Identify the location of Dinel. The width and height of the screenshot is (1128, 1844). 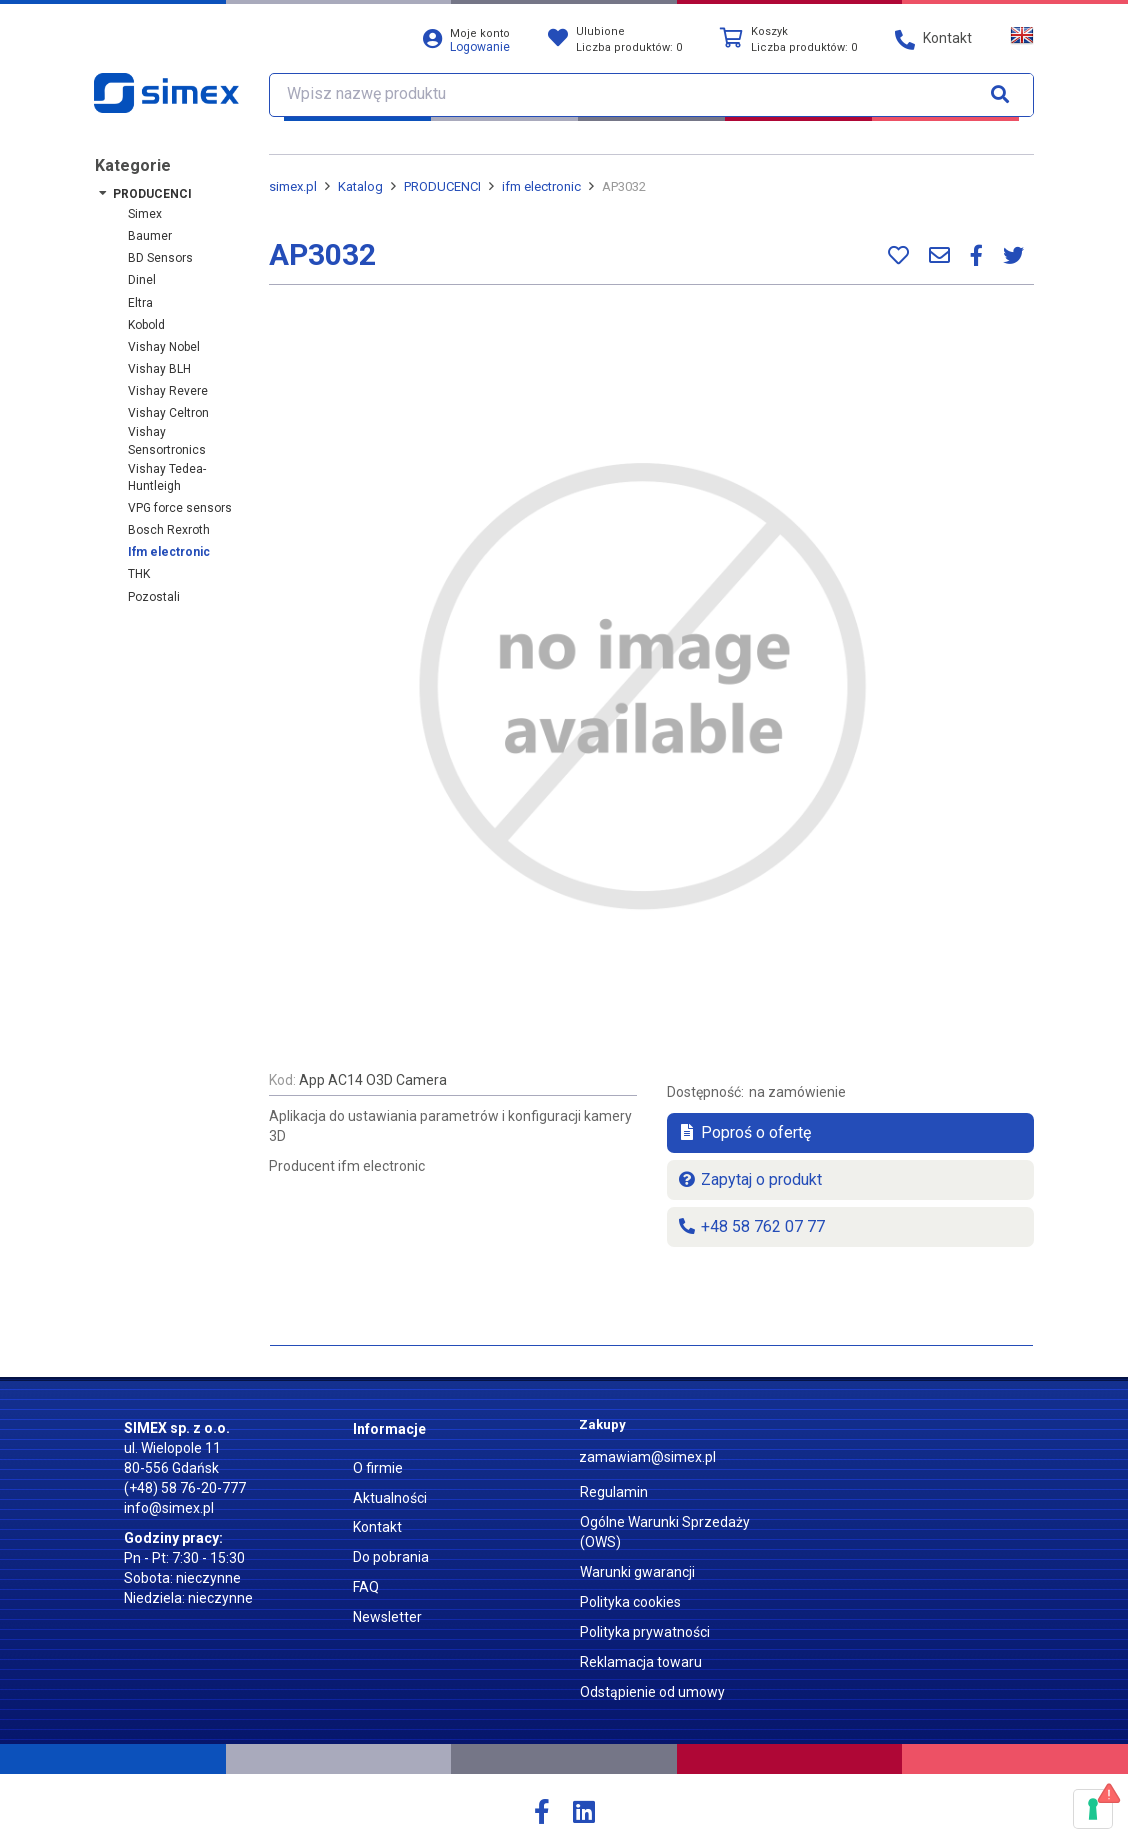
(142, 280).